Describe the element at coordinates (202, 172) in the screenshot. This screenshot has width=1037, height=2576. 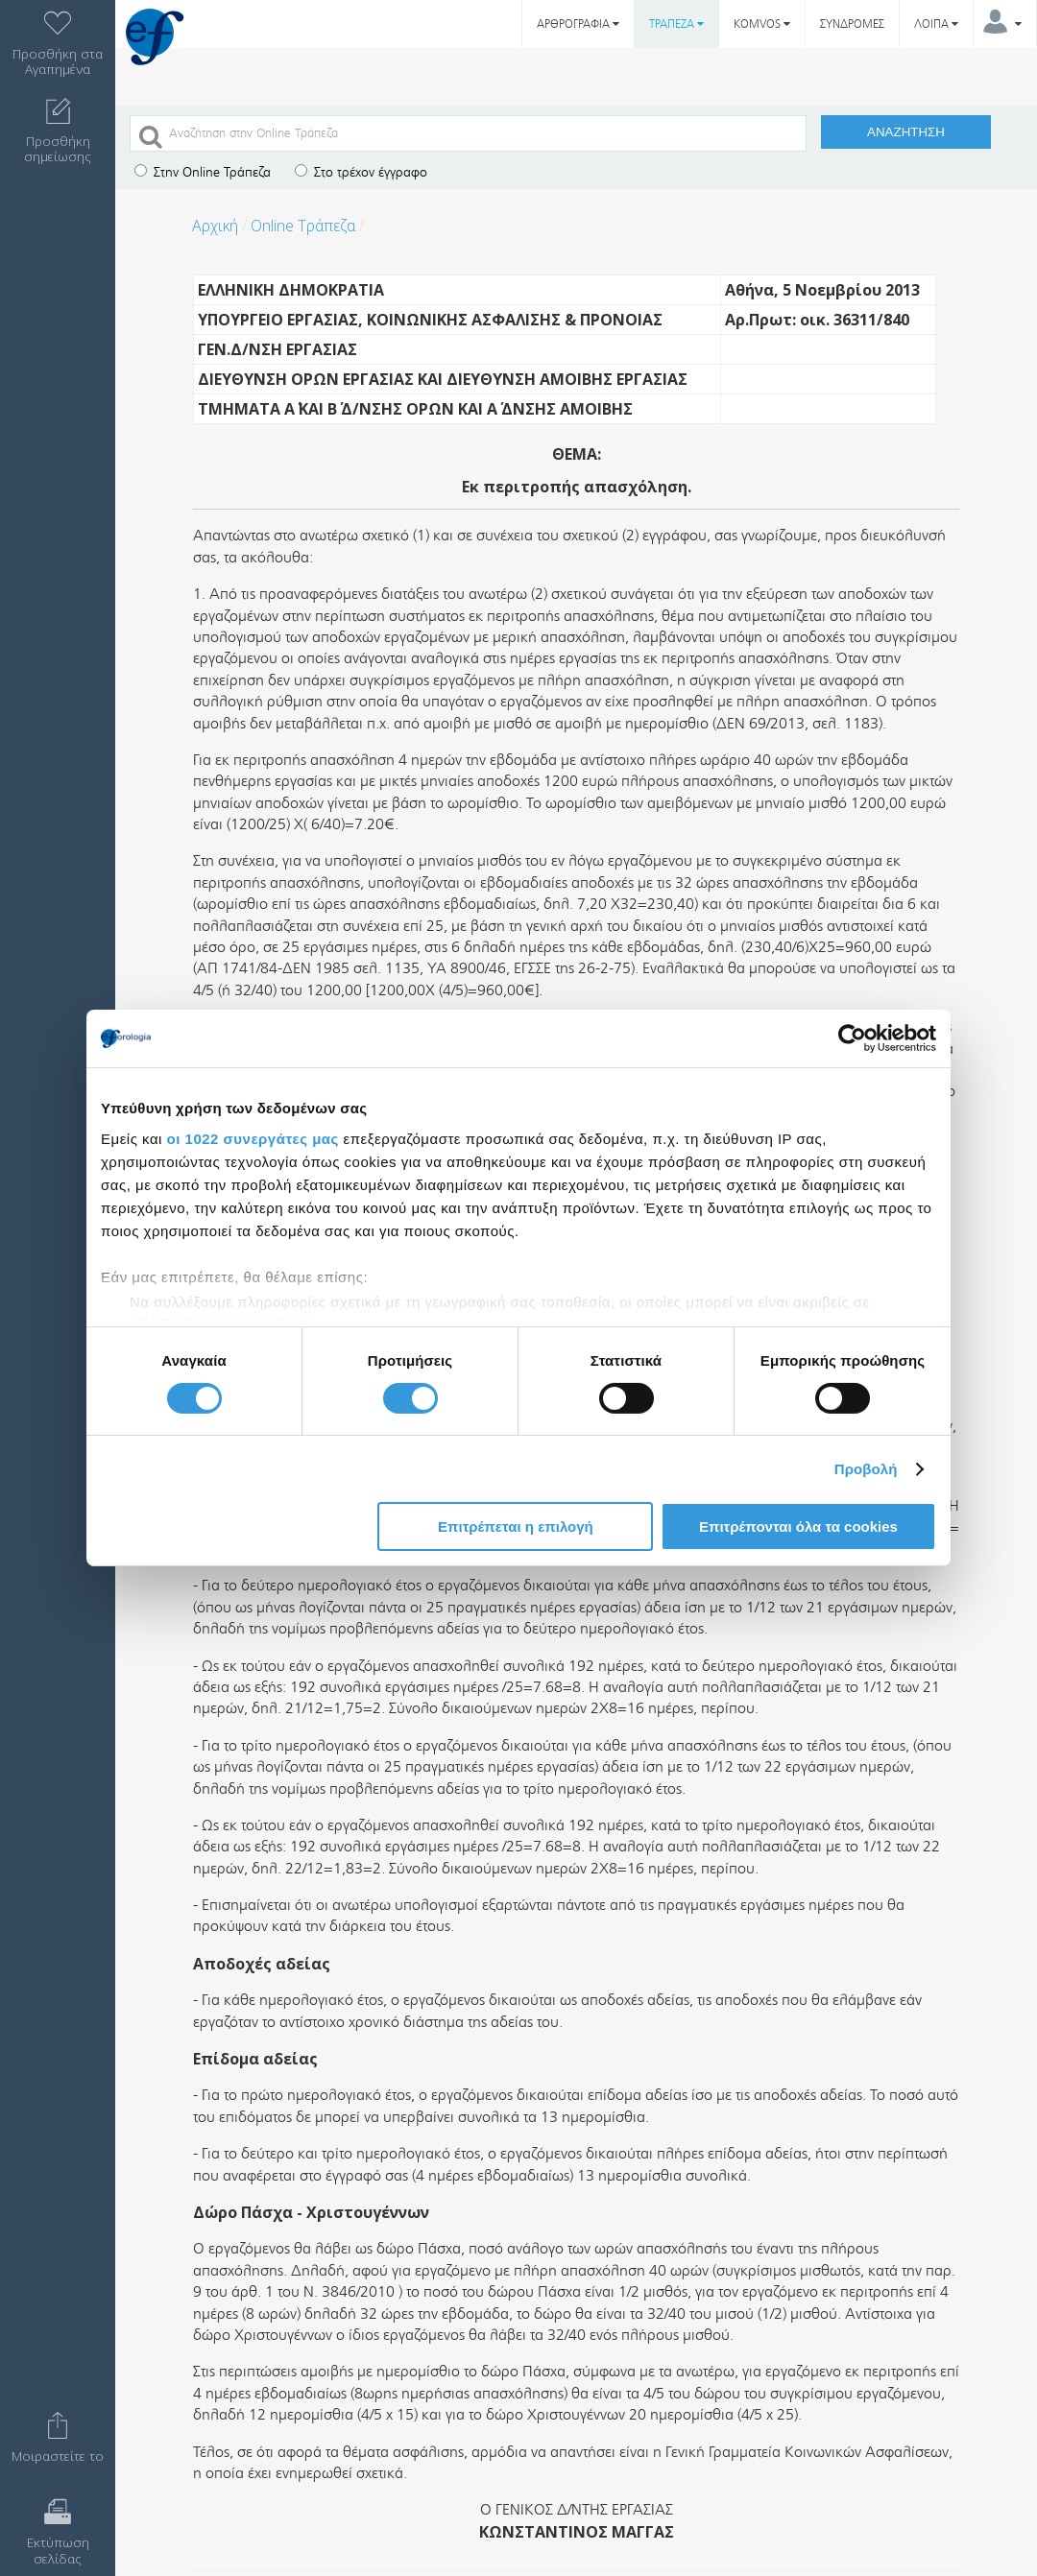
I see `Στην Online Τράπεζα` at that location.